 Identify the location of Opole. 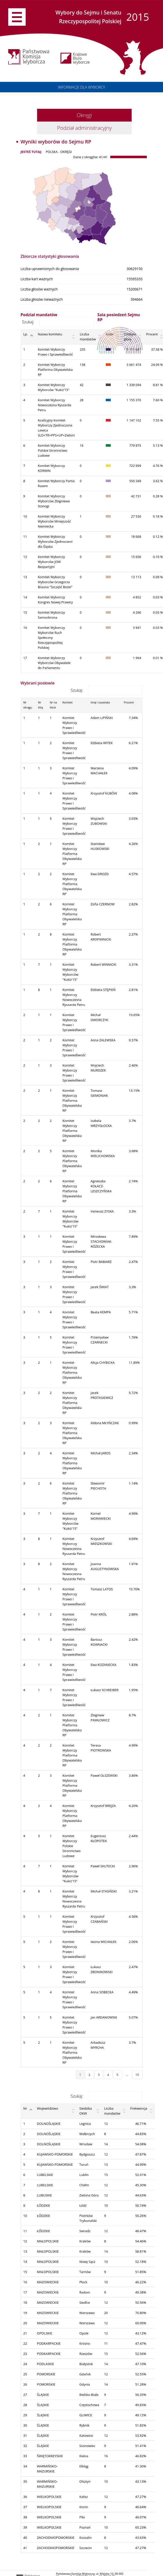
(83, 2333).